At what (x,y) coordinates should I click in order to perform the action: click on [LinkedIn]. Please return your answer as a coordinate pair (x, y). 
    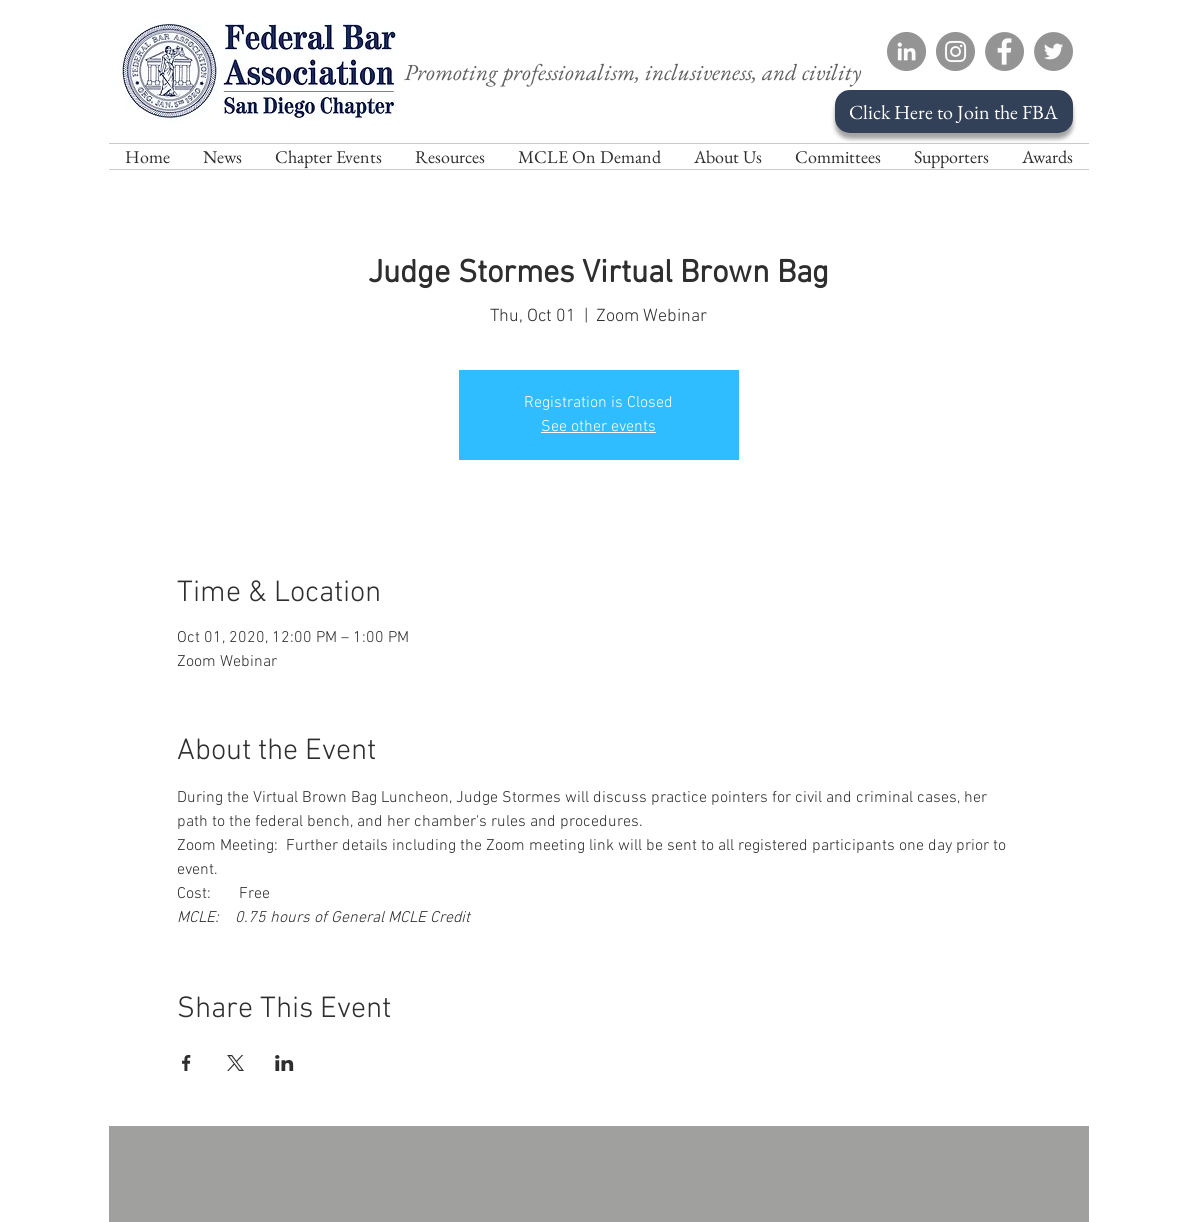
    Looking at the image, I should click on (906, 51).